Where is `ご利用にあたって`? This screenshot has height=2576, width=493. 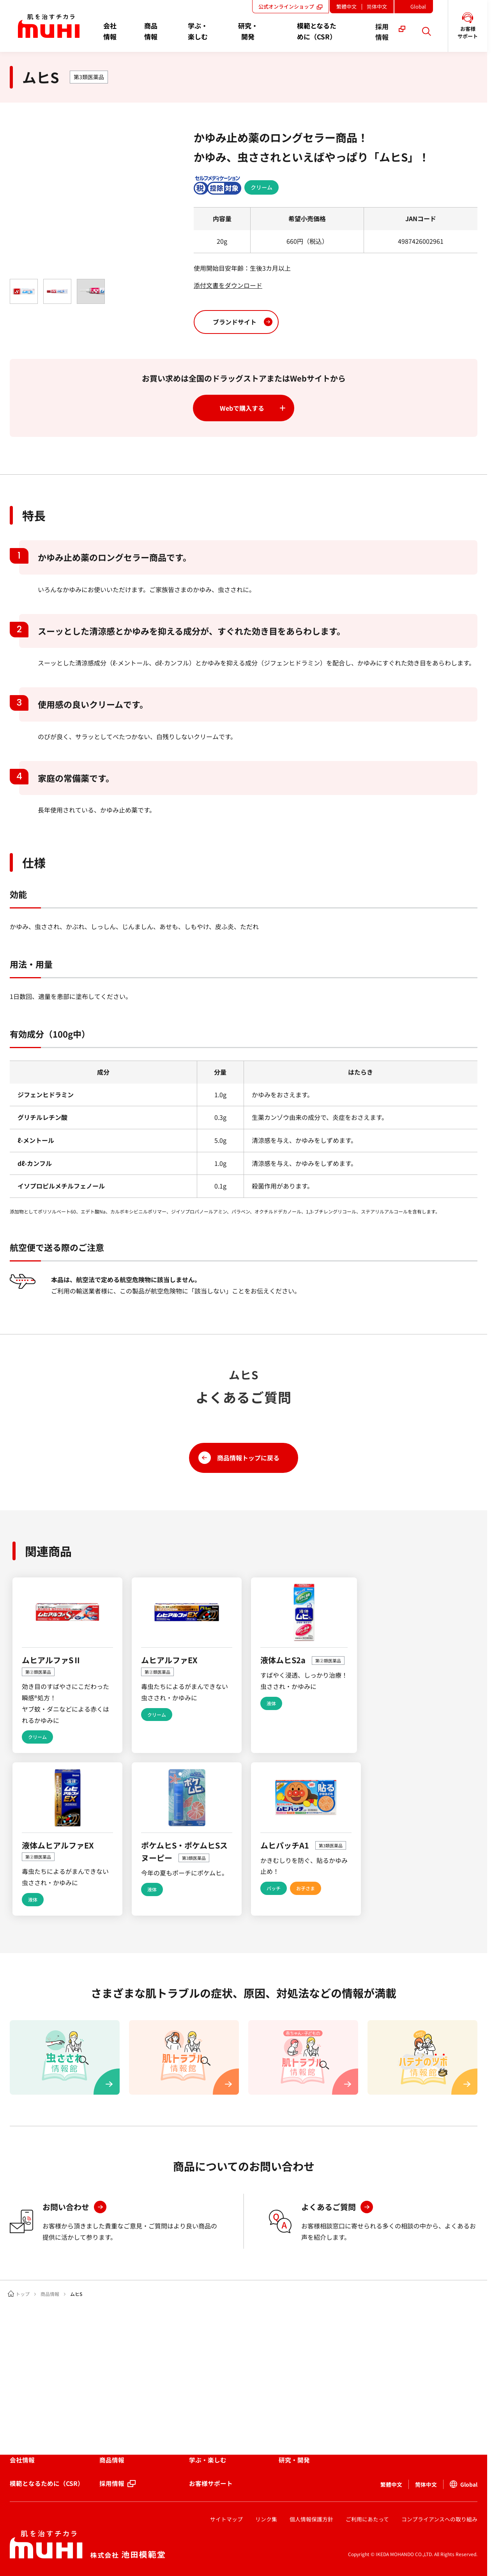 ご利用にあたって is located at coordinates (367, 2519).